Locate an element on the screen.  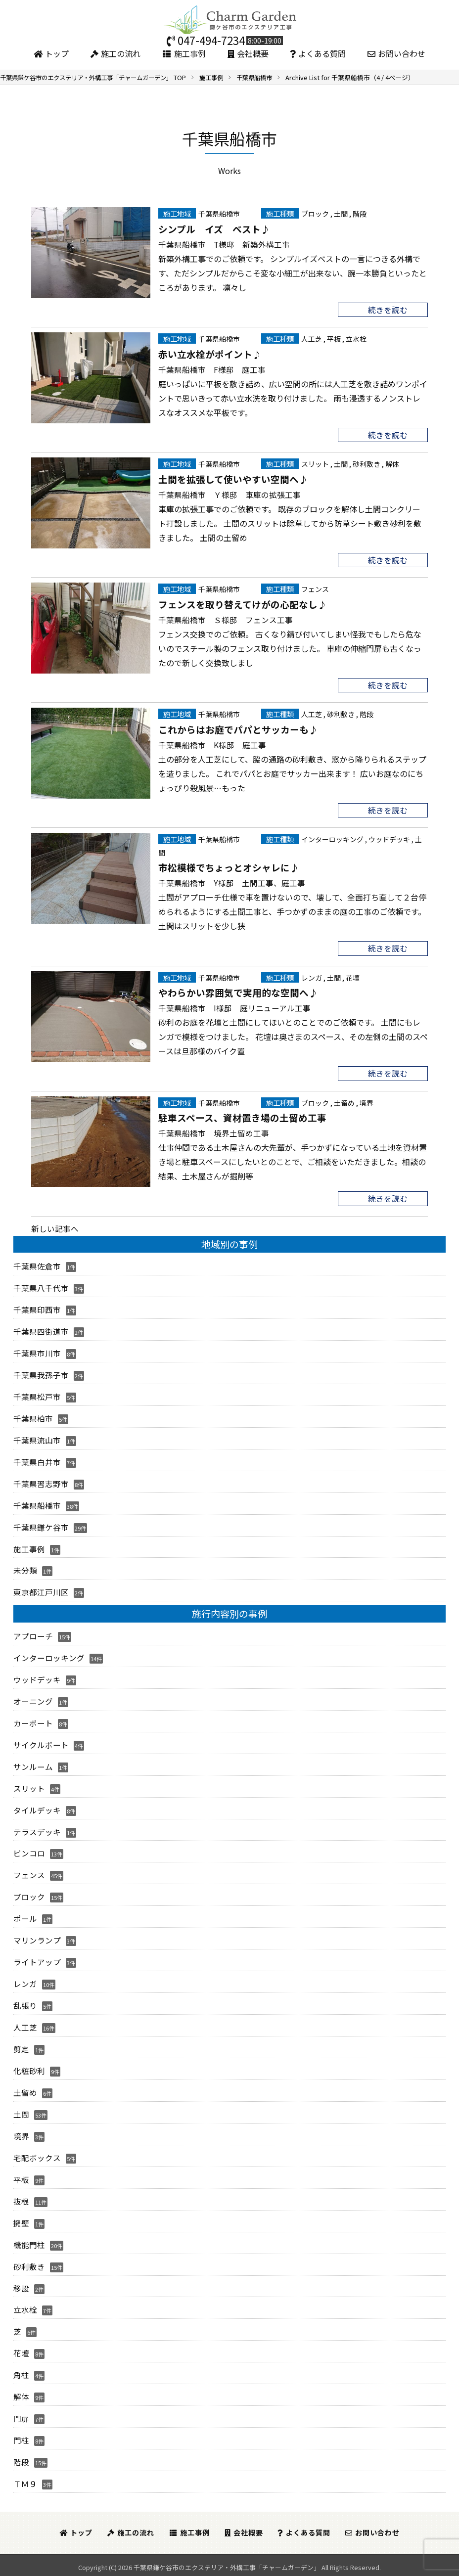
抜根 is located at coordinates (21, 2199).